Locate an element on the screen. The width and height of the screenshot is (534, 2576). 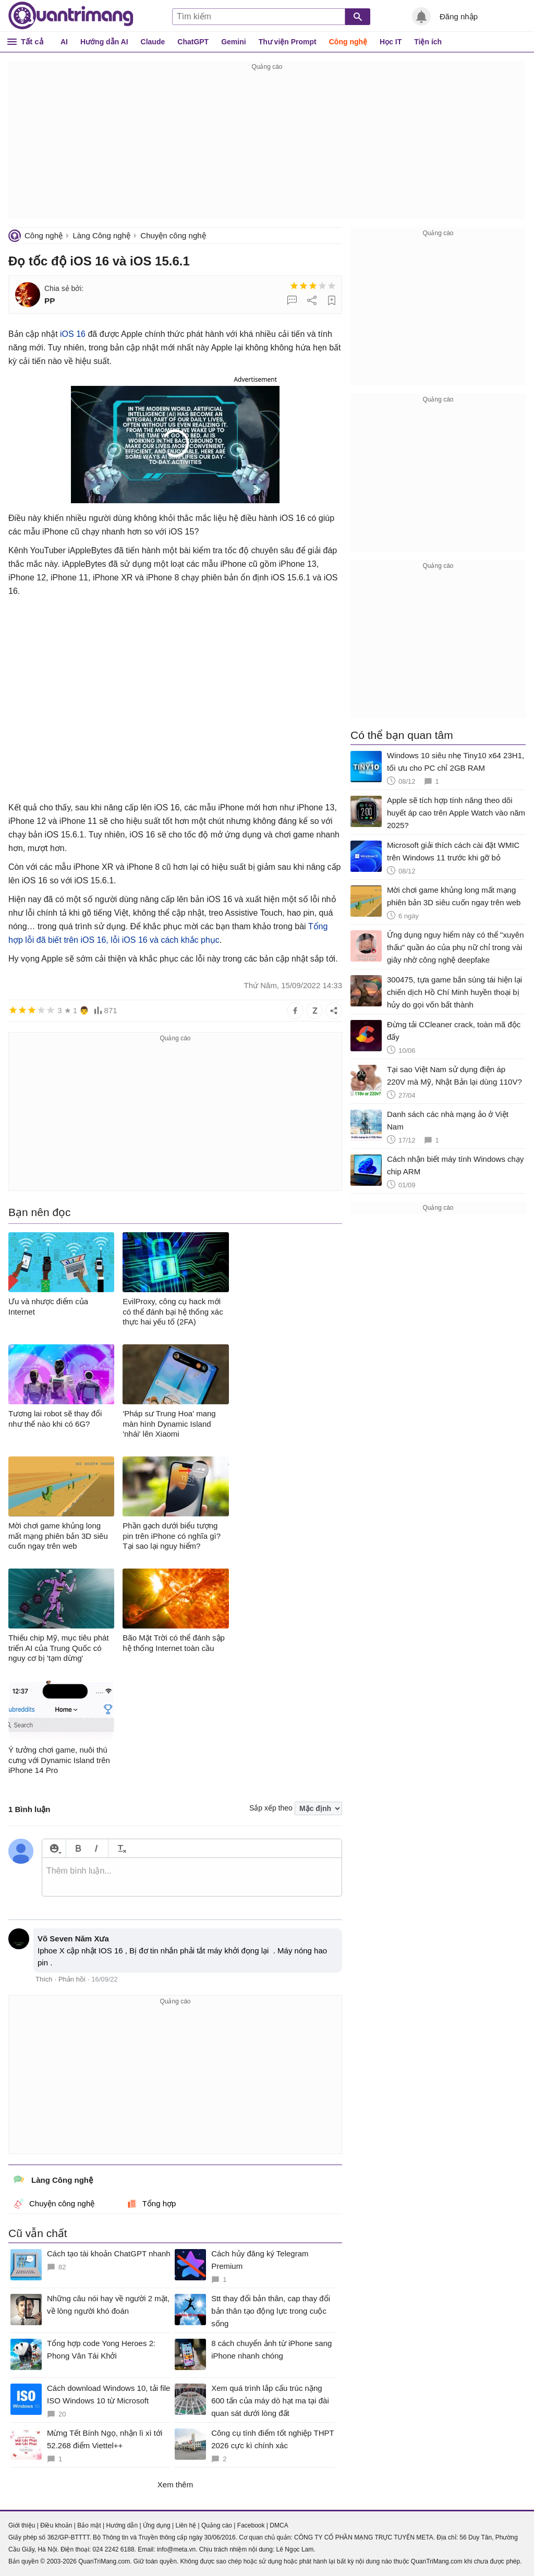
PP is located at coordinates (49, 300).